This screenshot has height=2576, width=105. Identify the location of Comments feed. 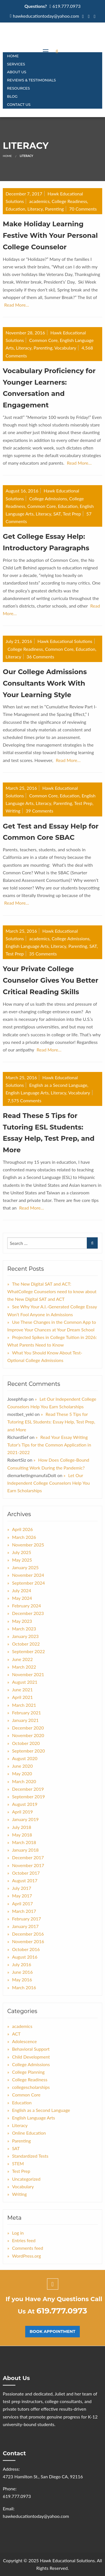
(27, 2248).